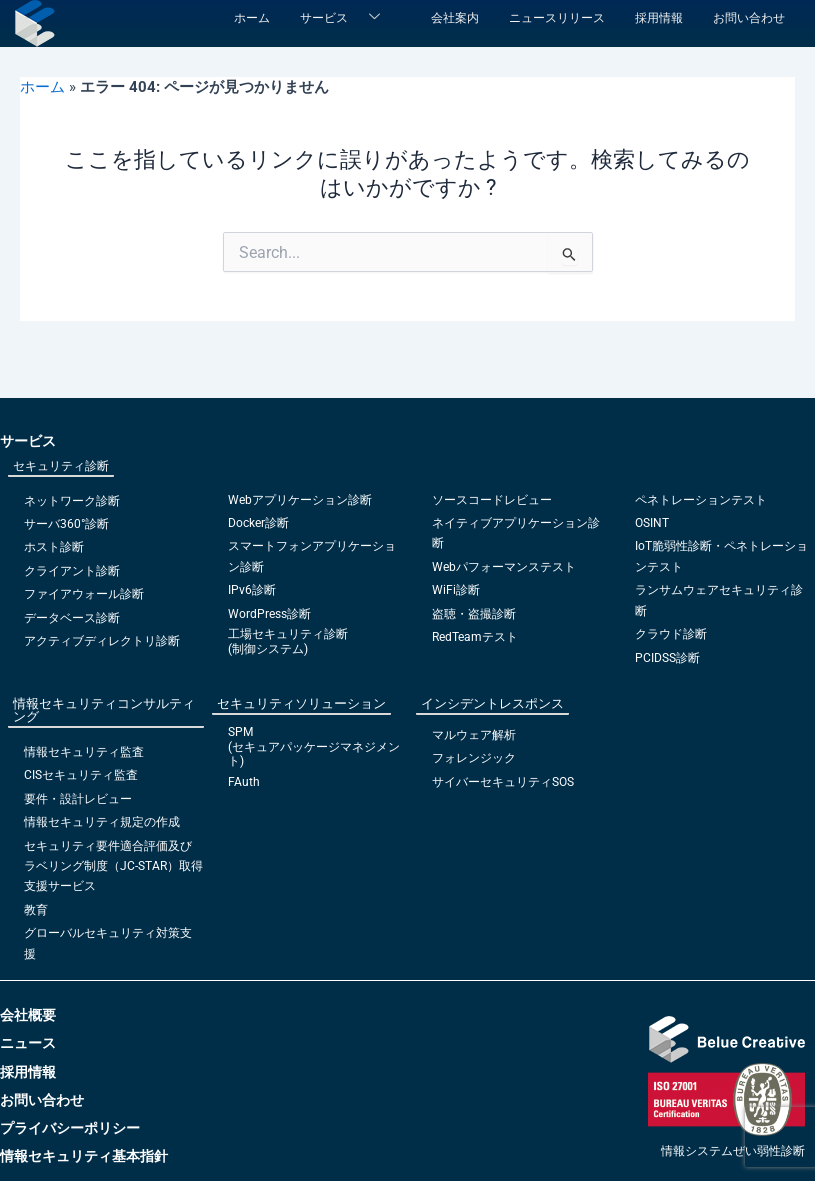 The image size is (815, 1181). I want to click on インシデントレスポンス, so click(492, 703).